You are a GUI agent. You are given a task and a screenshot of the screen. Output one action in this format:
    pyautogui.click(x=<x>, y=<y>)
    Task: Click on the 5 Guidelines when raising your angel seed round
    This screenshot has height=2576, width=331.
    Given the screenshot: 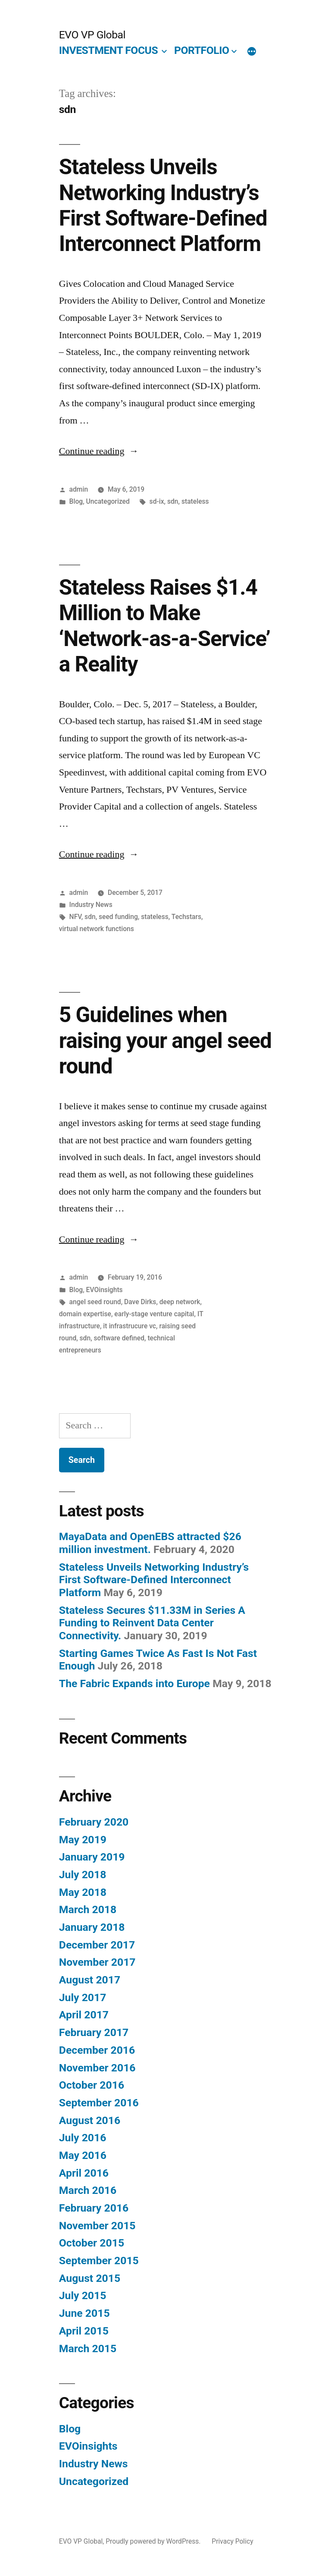 What is the action you would take?
    pyautogui.click(x=165, y=1040)
    